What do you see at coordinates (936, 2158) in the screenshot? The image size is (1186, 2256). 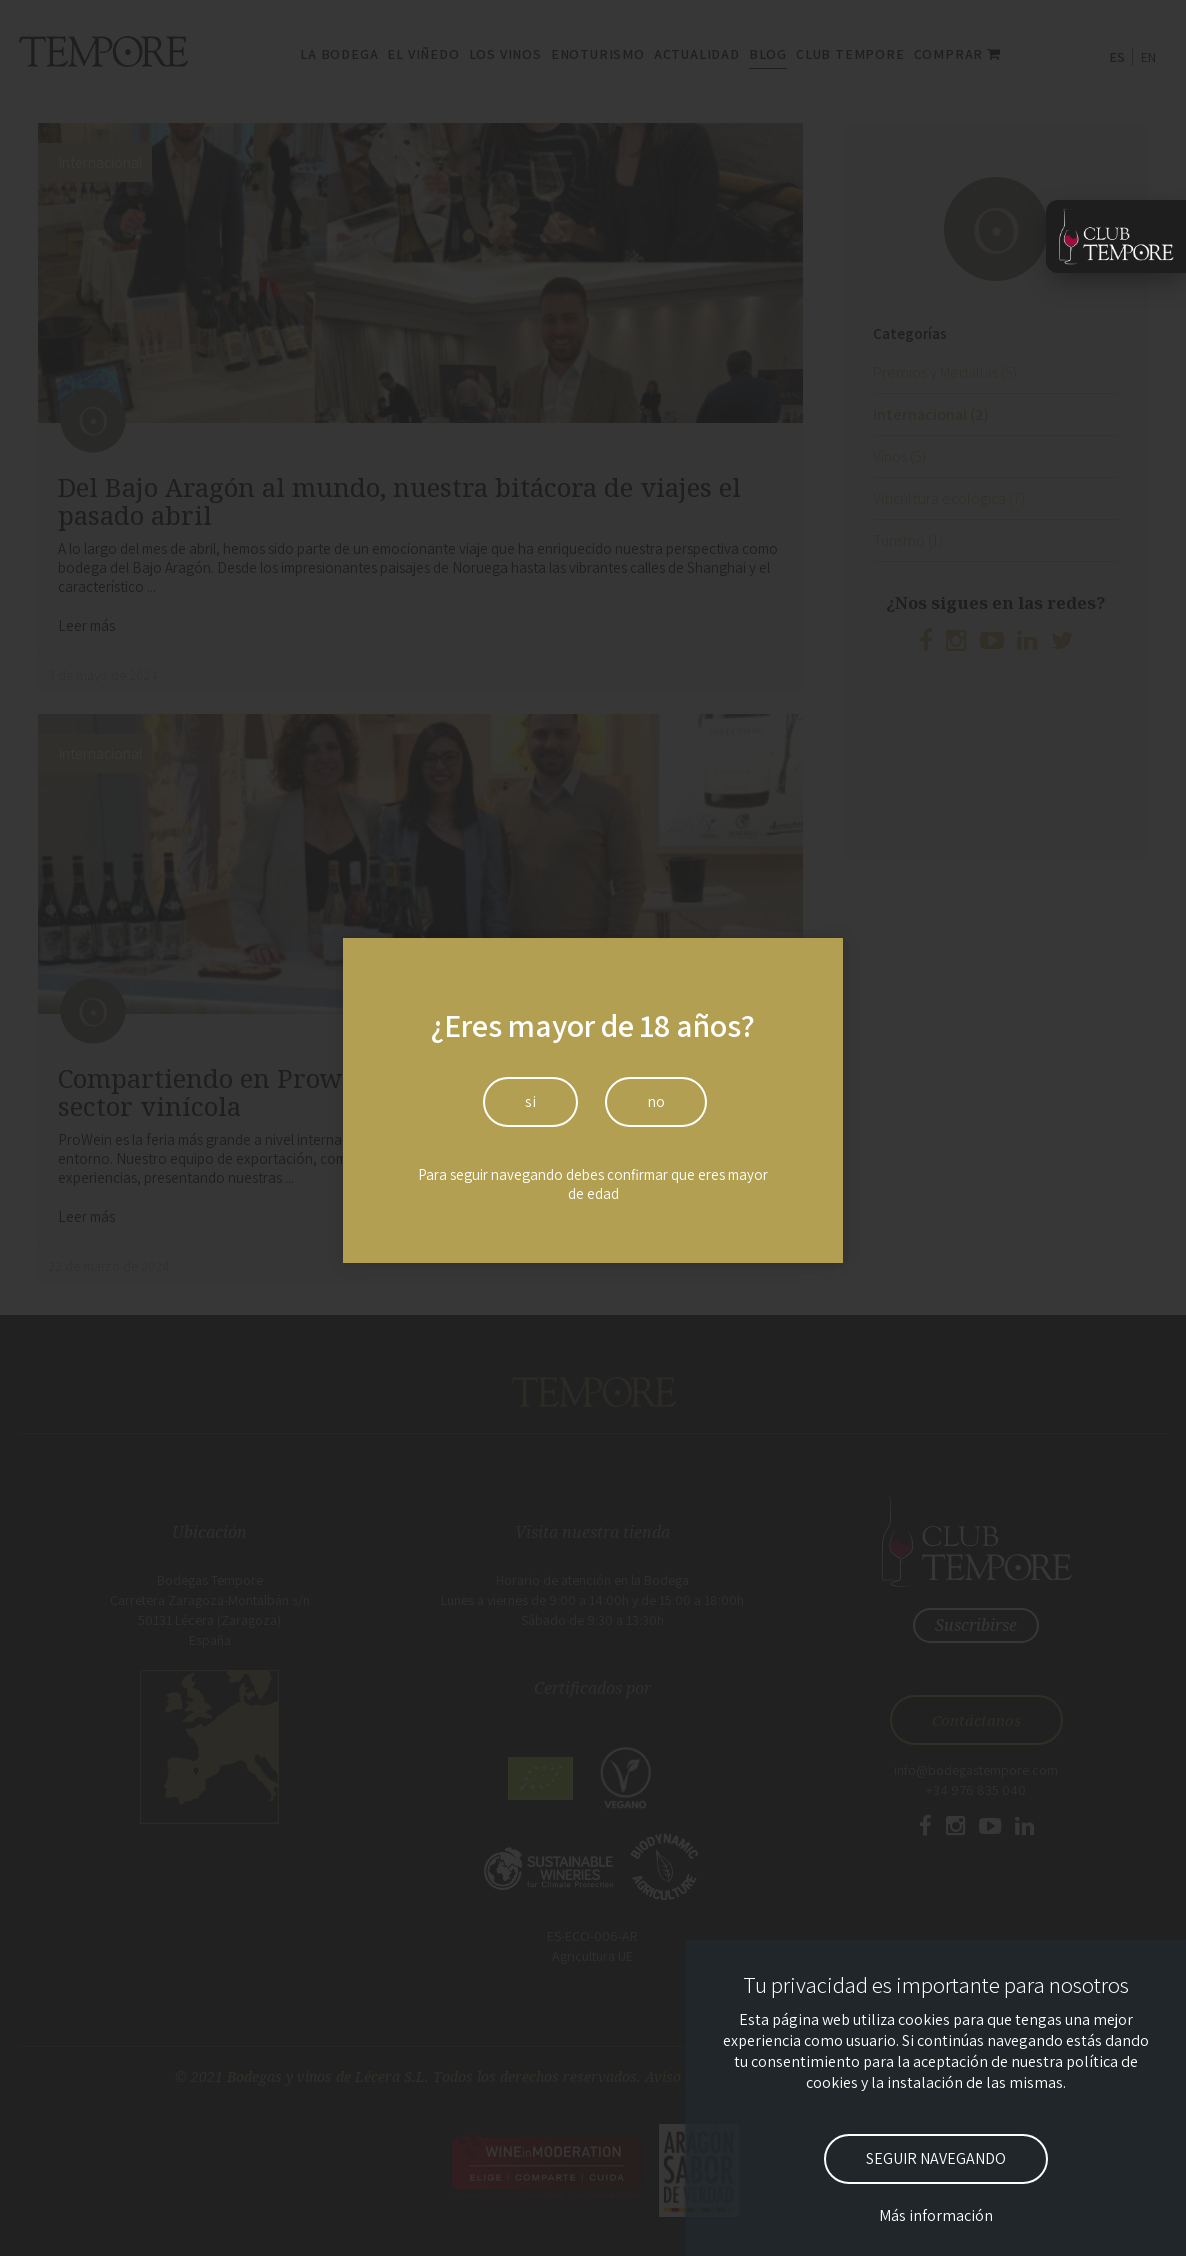 I see `SEGUIR NAVEGANDO` at bounding box center [936, 2158].